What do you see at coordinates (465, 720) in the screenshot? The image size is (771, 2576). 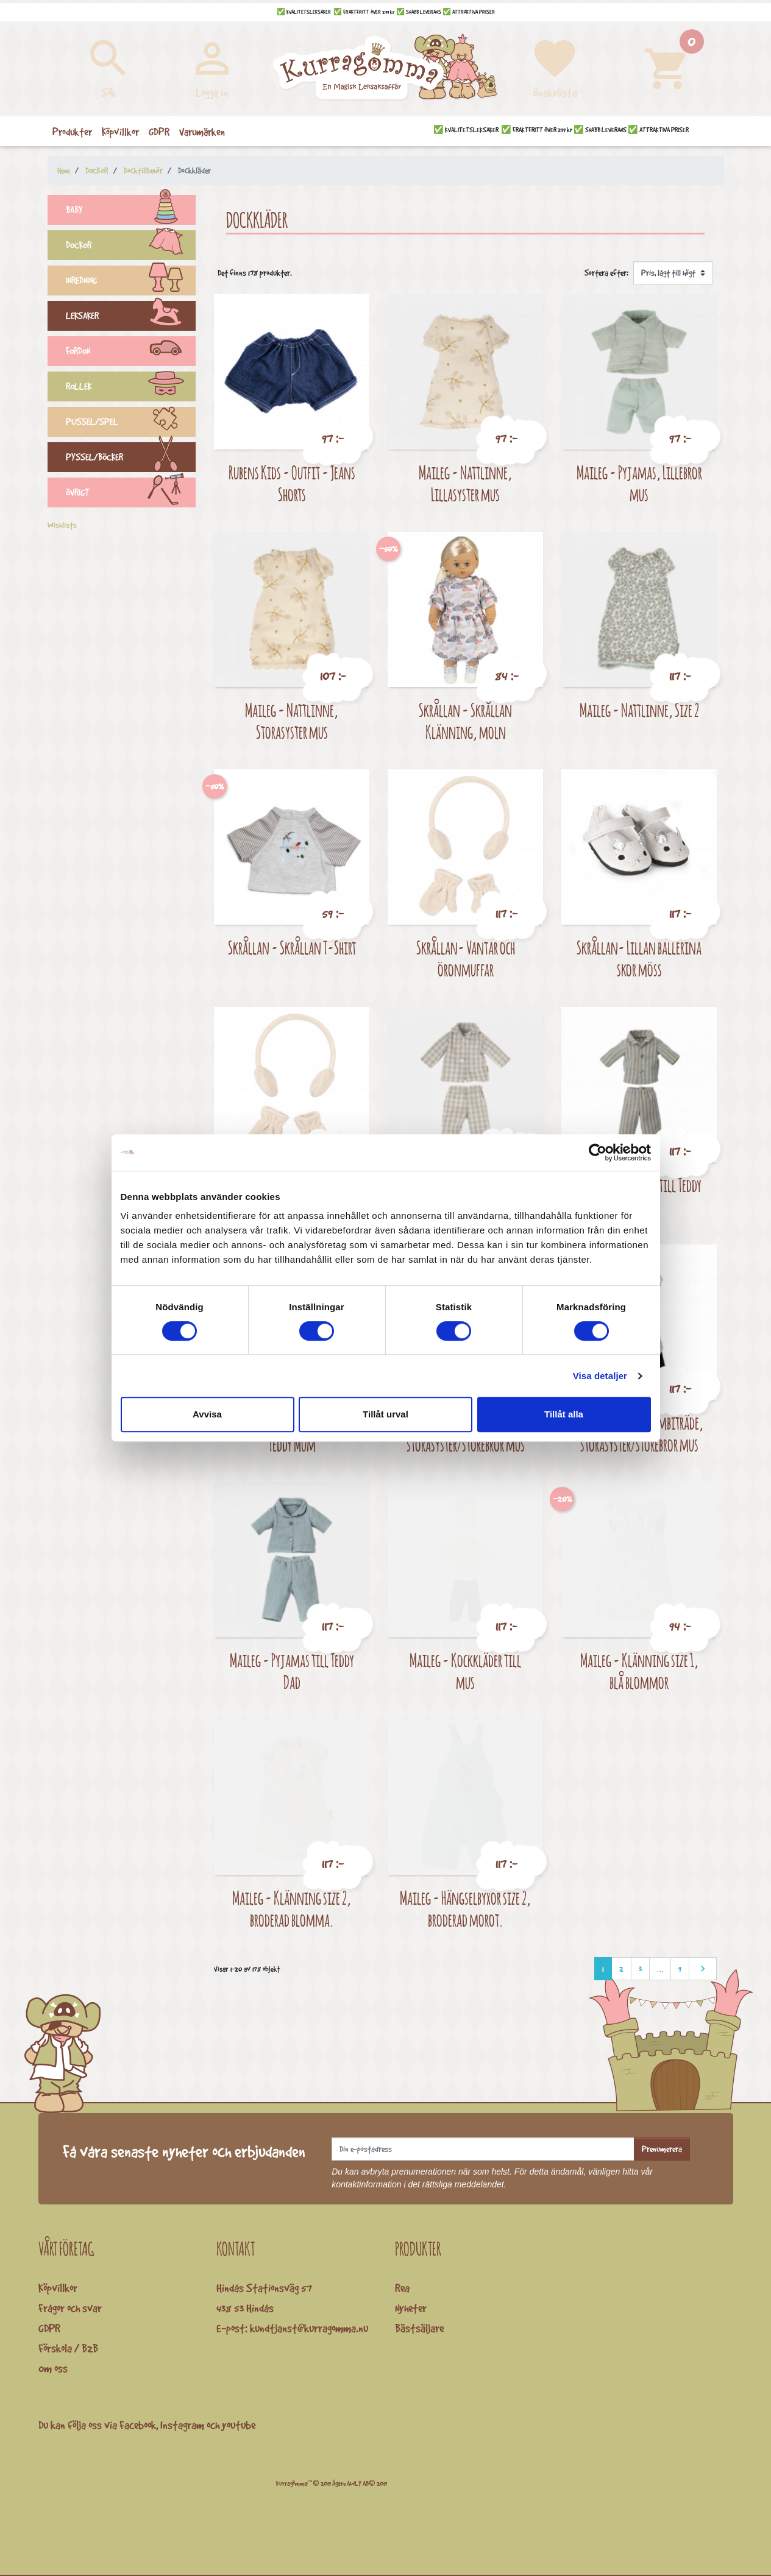 I see `Skrållan - Skrållan Klänning, moln` at bounding box center [465, 720].